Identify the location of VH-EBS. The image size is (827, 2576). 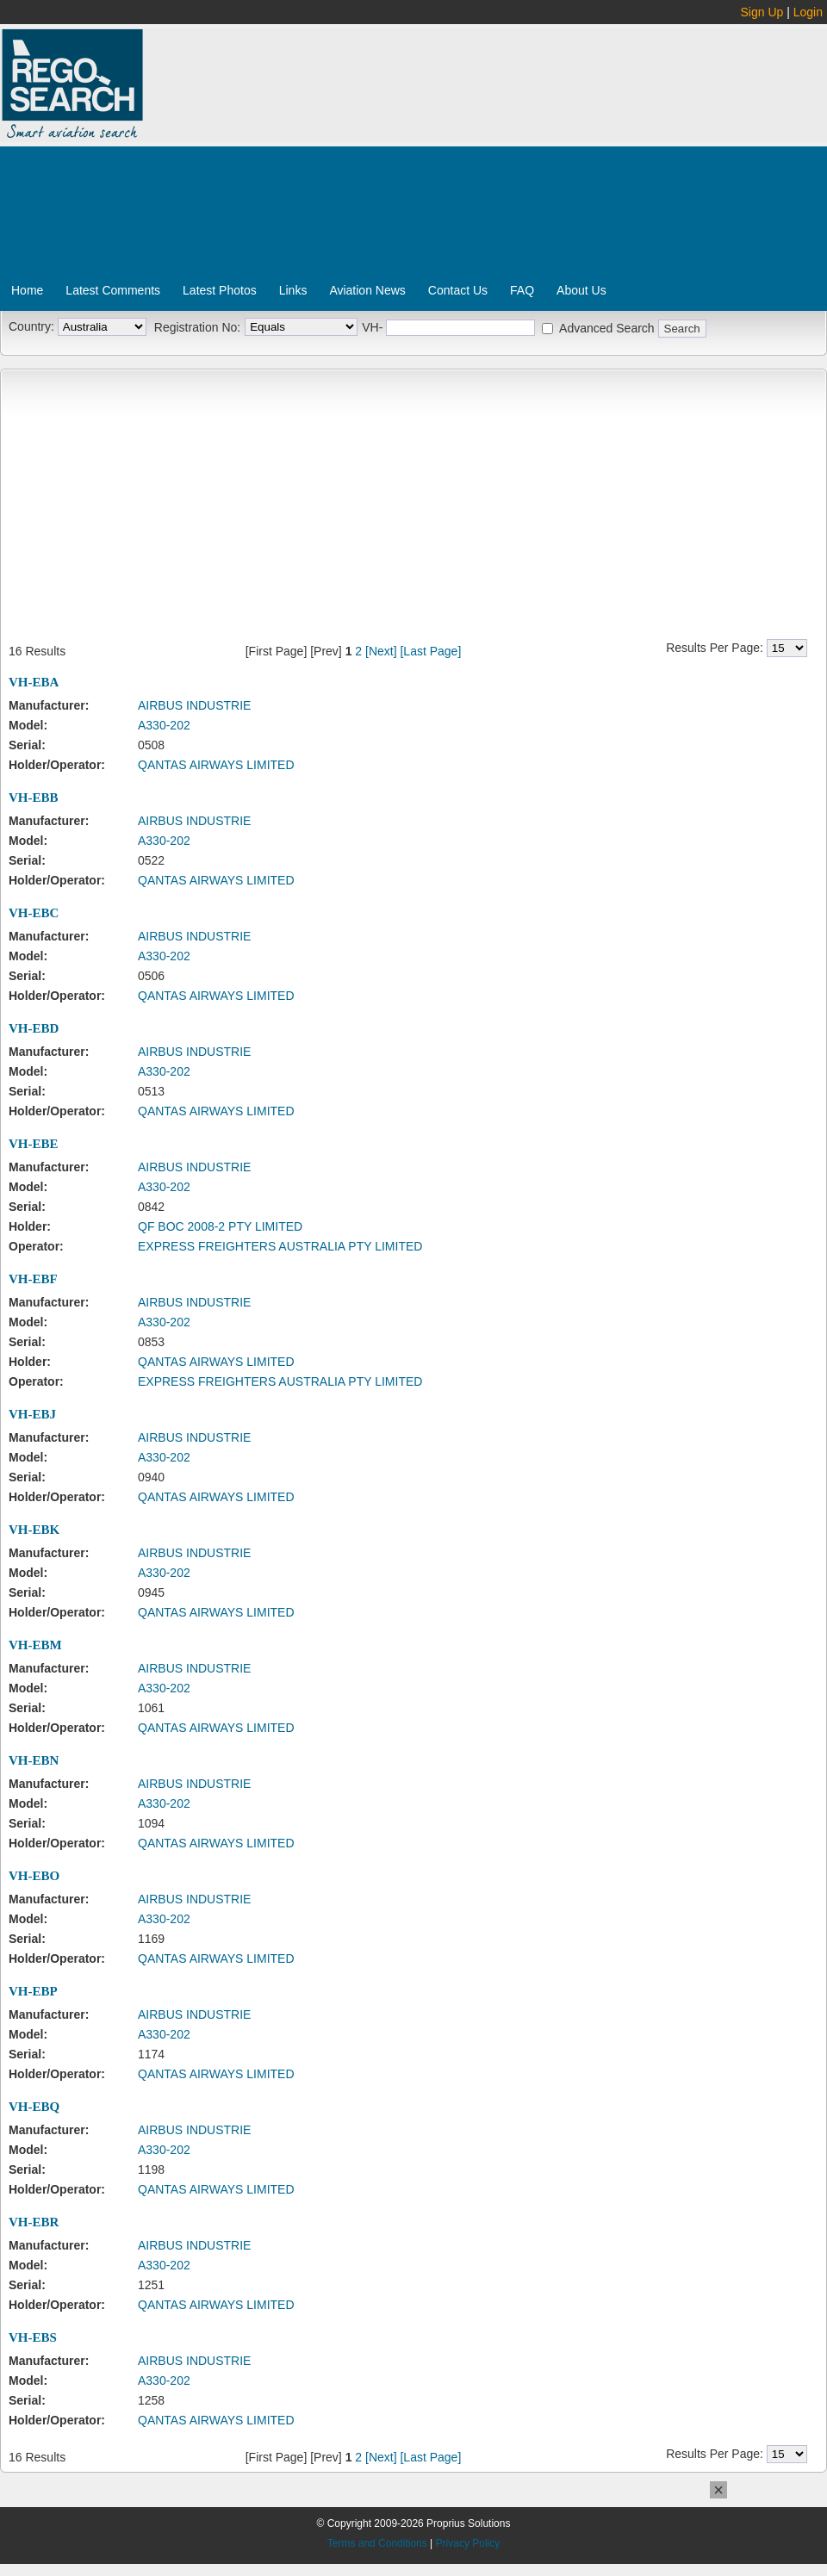
(33, 2337).